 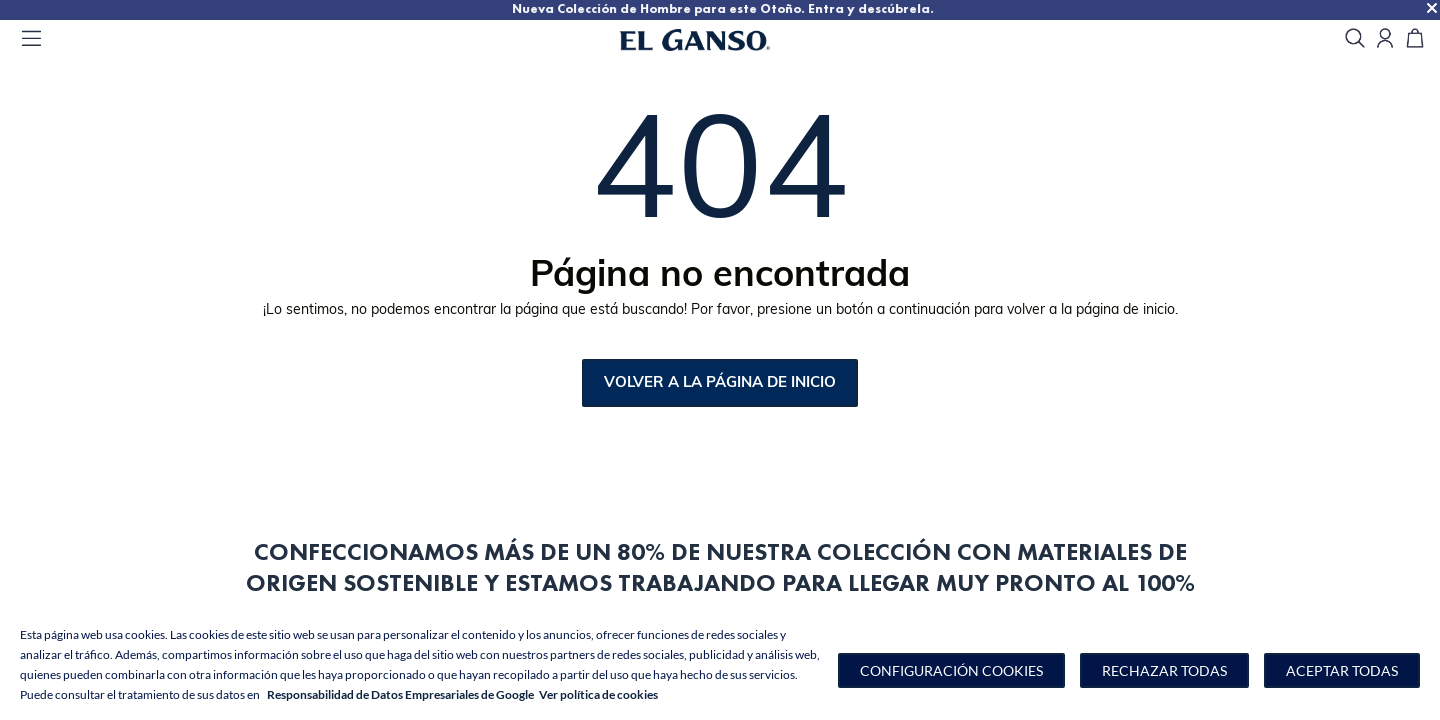 What do you see at coordinates (720, 383) in the screenshot?
I see `Volver a la página de inicio` at bounding box center [720, 383].